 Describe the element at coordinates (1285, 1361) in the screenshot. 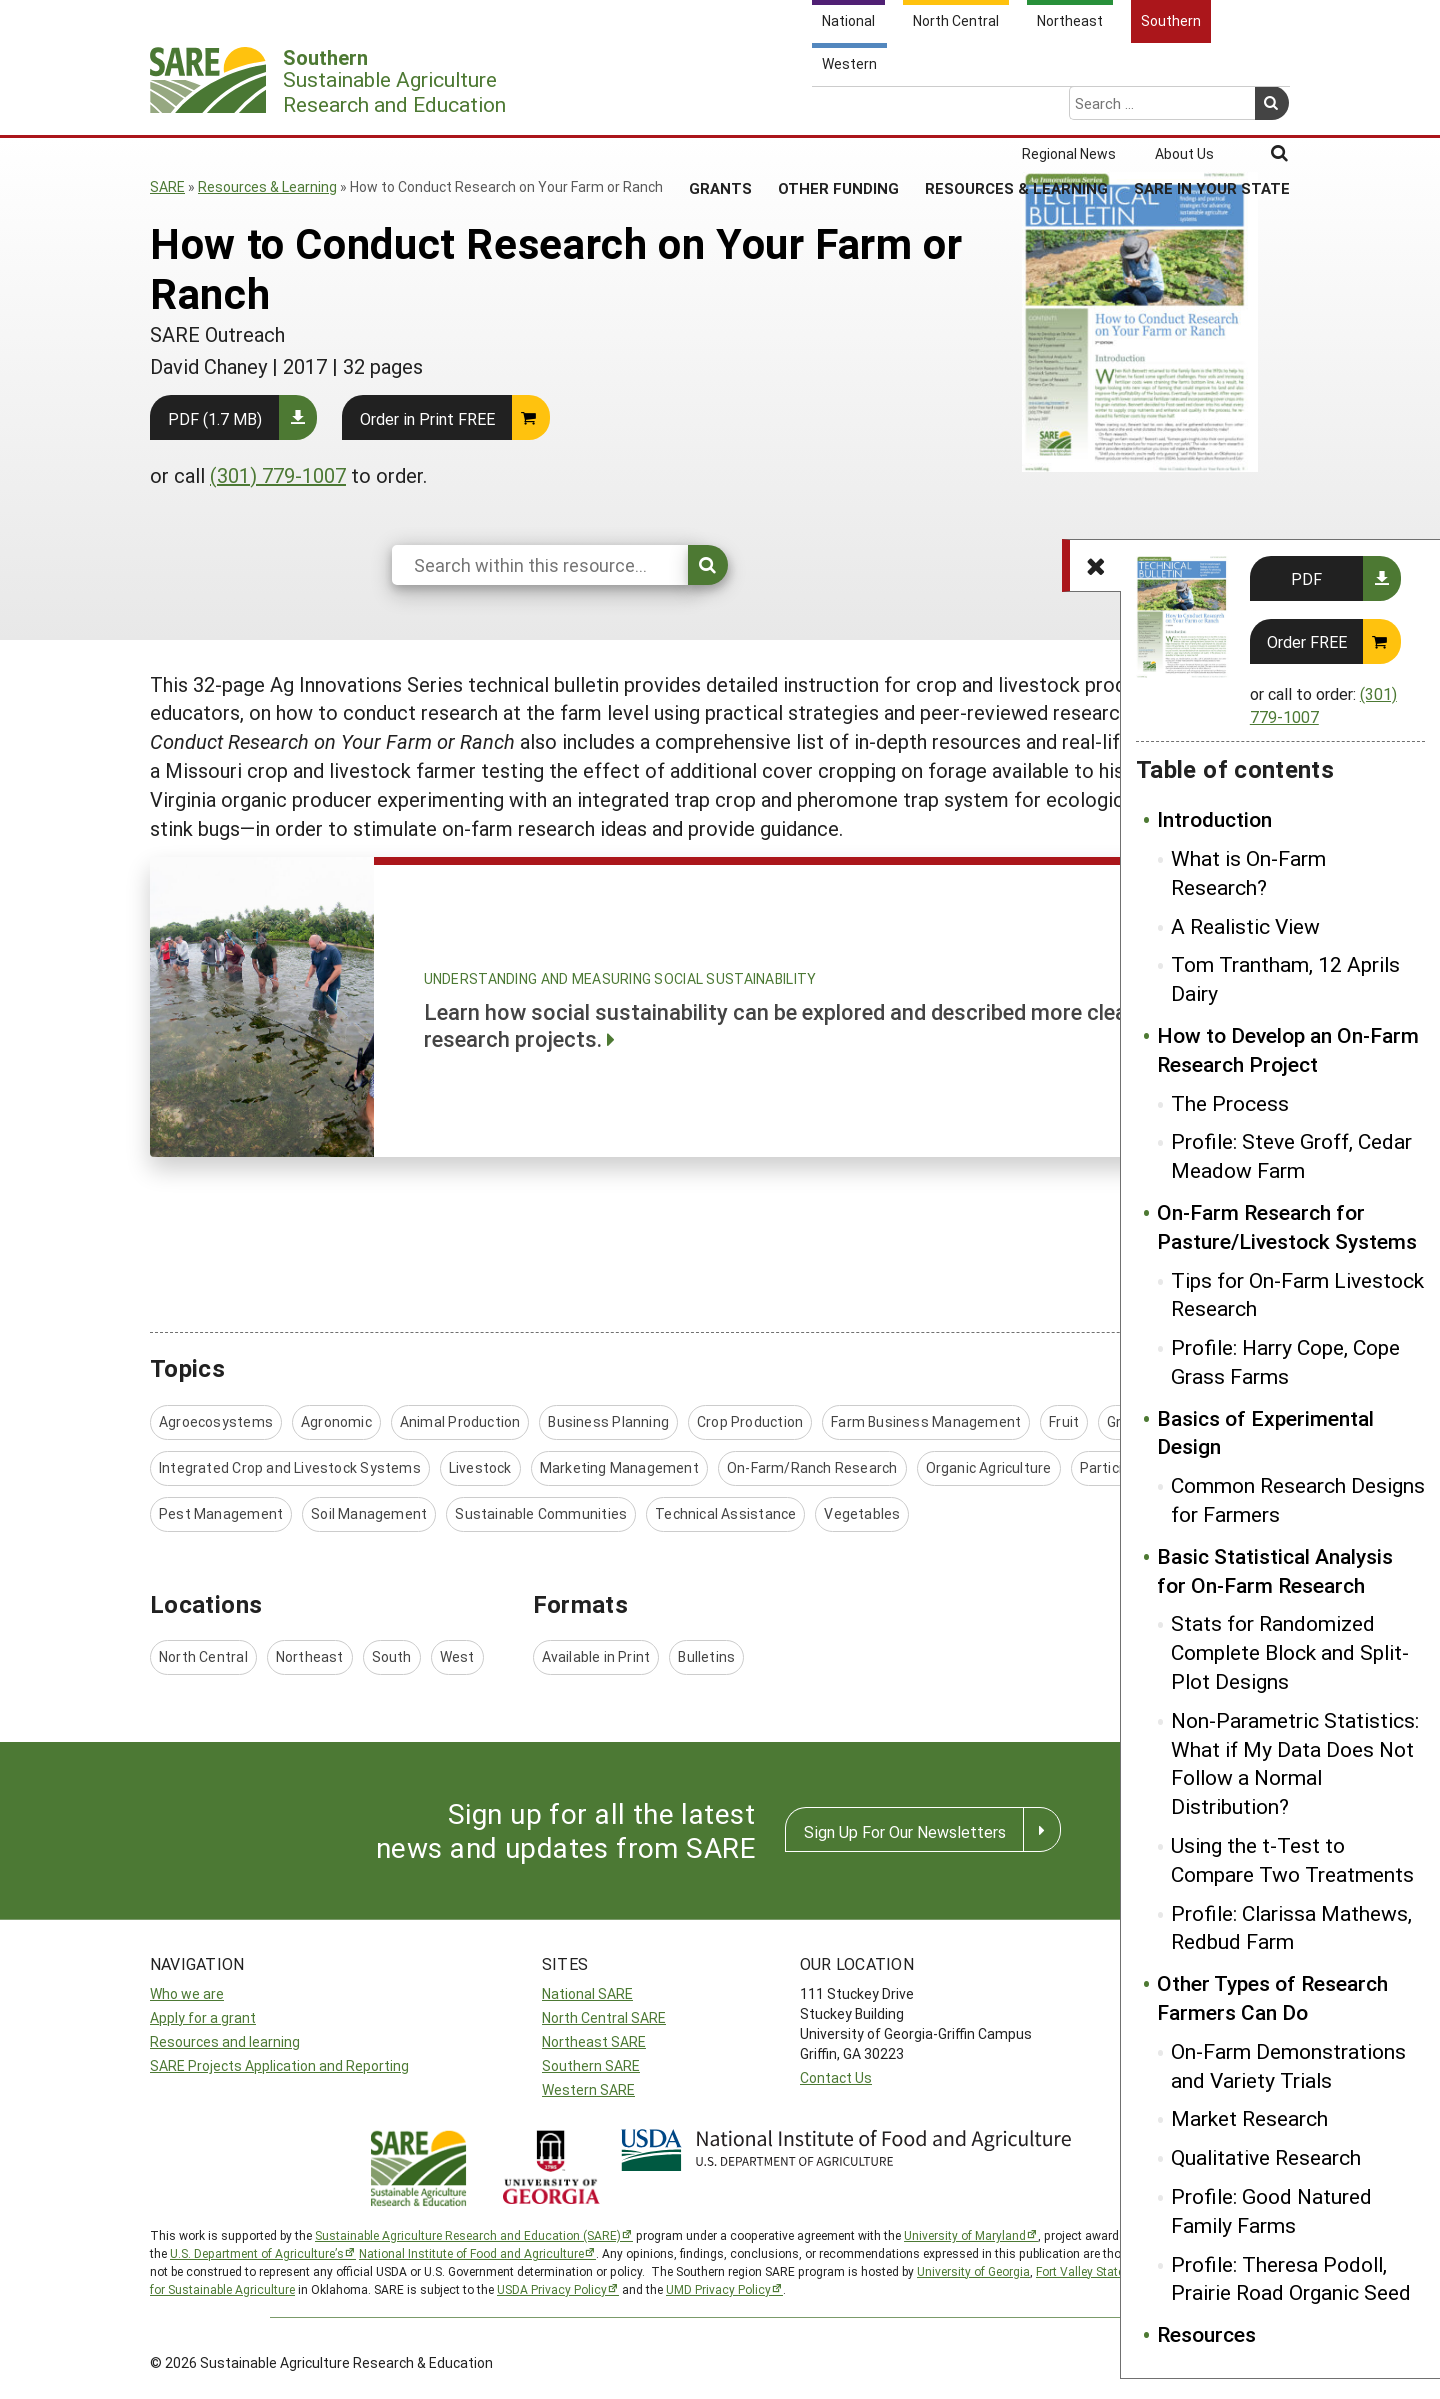

I see `Profile: Harry Cope, Cope Grass Farms` at that location.